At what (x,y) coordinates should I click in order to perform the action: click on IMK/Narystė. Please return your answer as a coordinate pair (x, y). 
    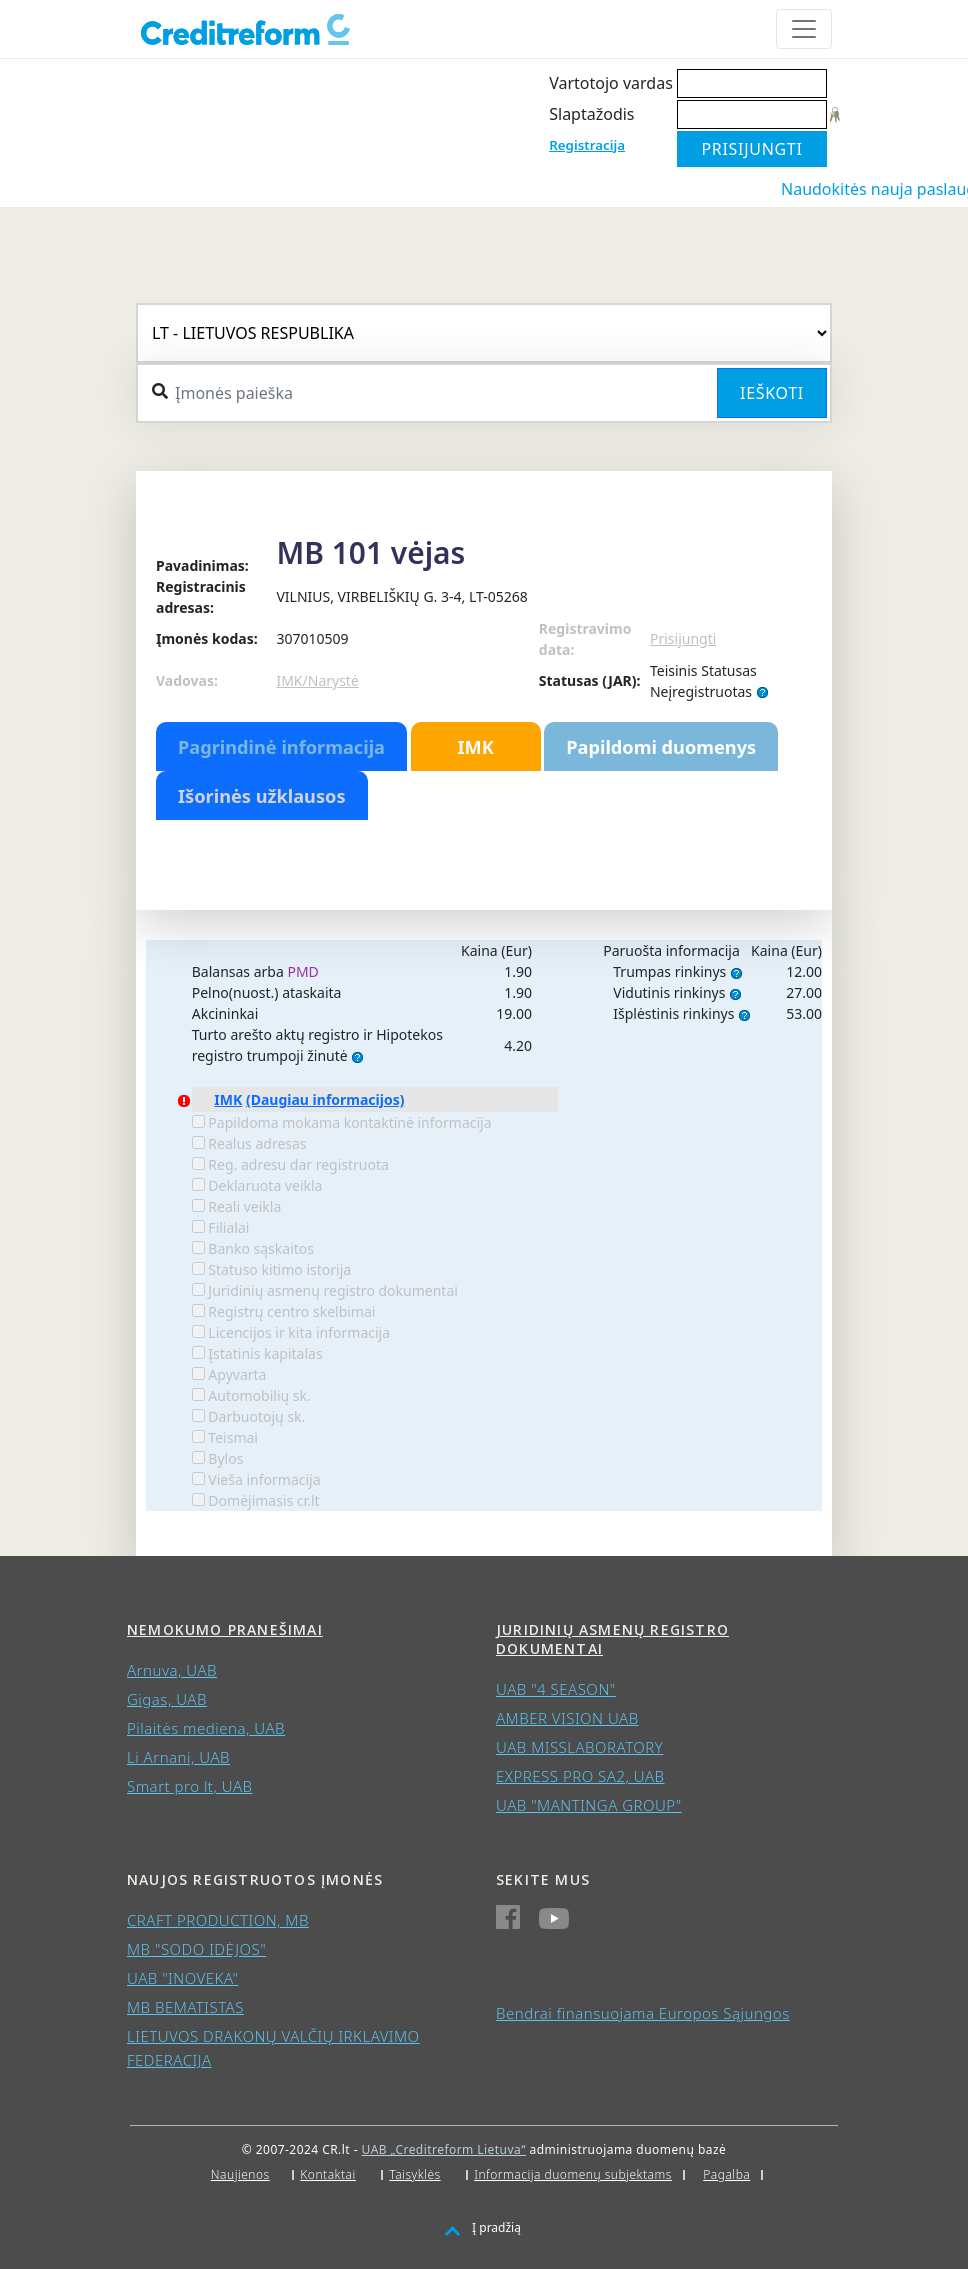
    Looking at the image, I should click on (317, 680).